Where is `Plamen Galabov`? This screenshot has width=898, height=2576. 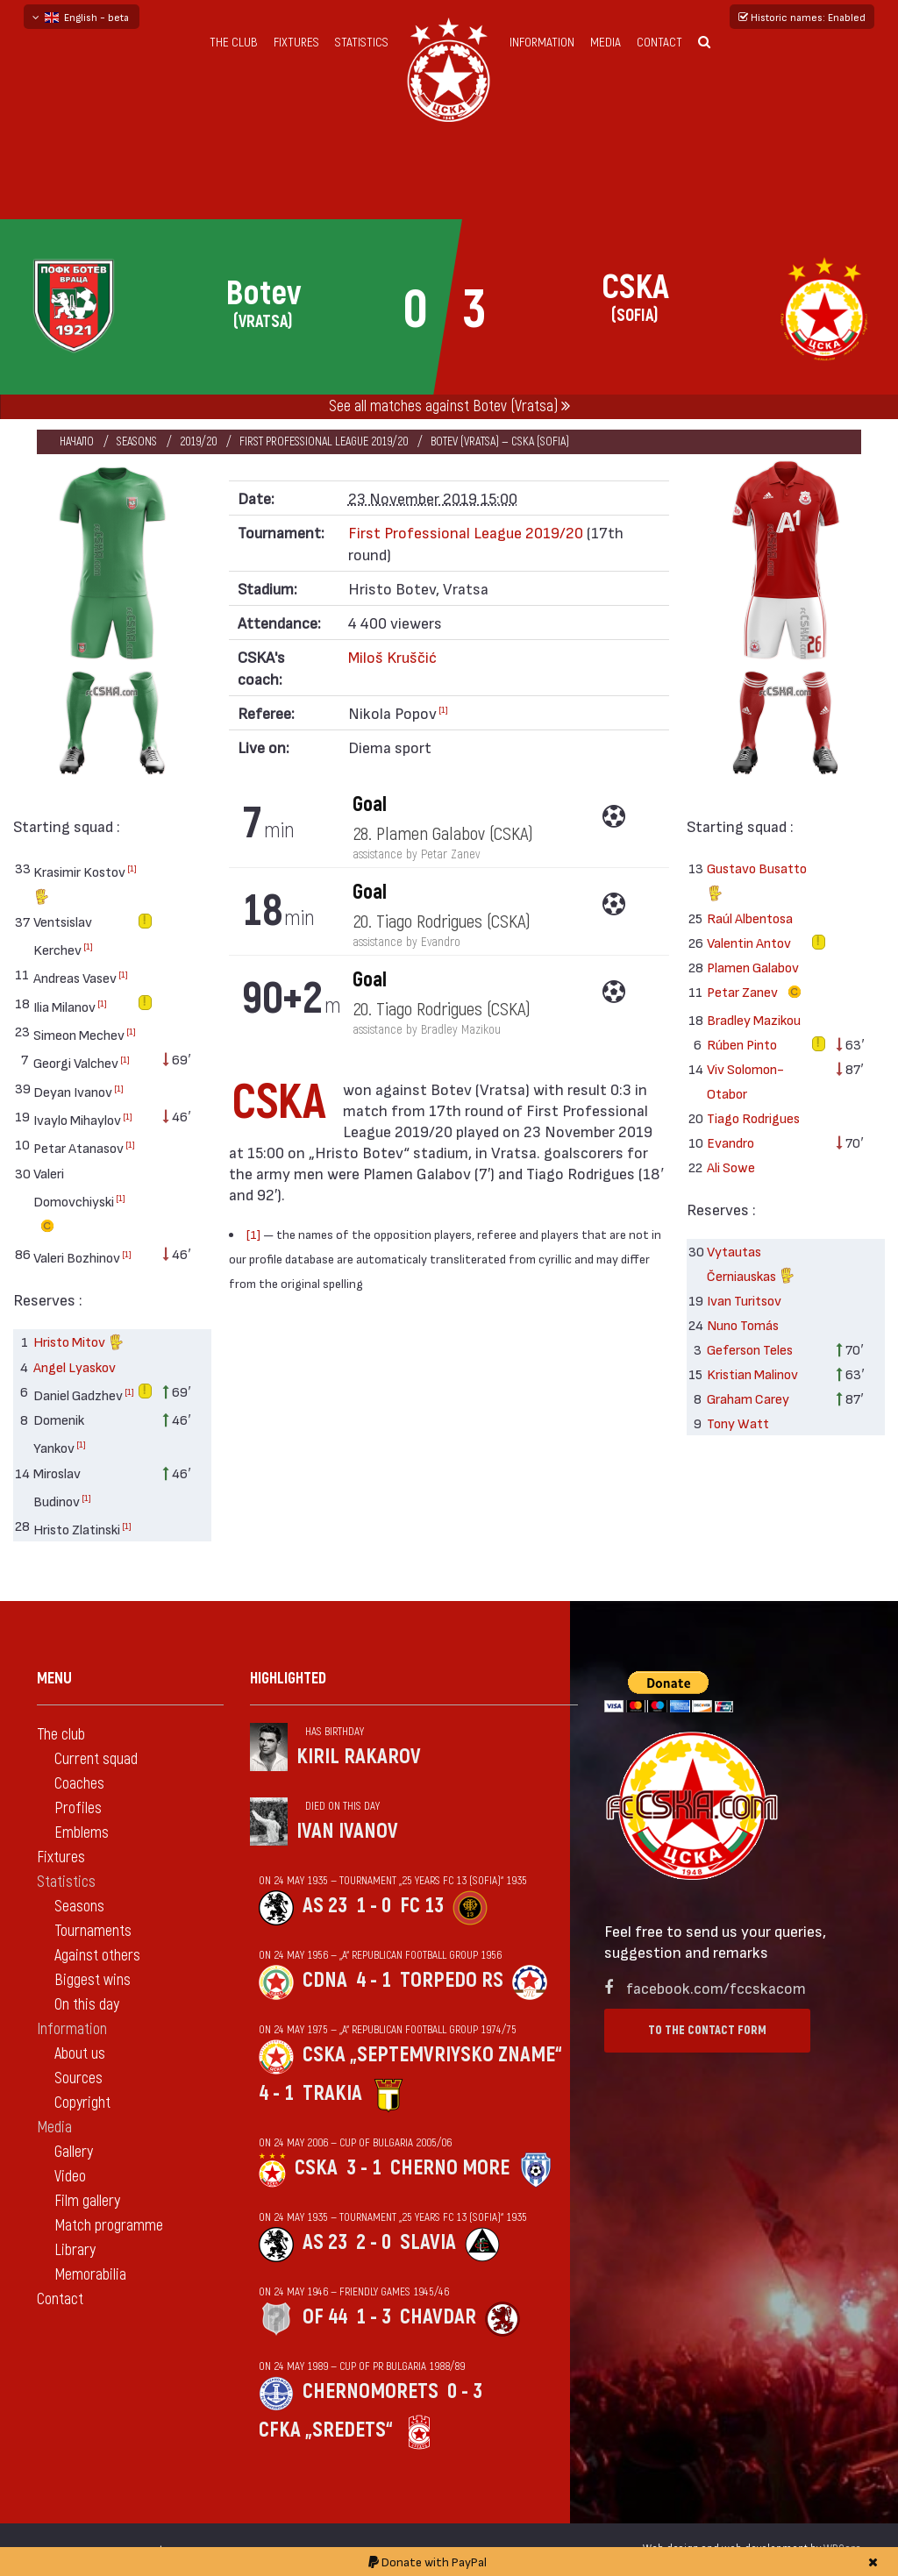
Plamen Galabov is located at coordinates (753, 966).